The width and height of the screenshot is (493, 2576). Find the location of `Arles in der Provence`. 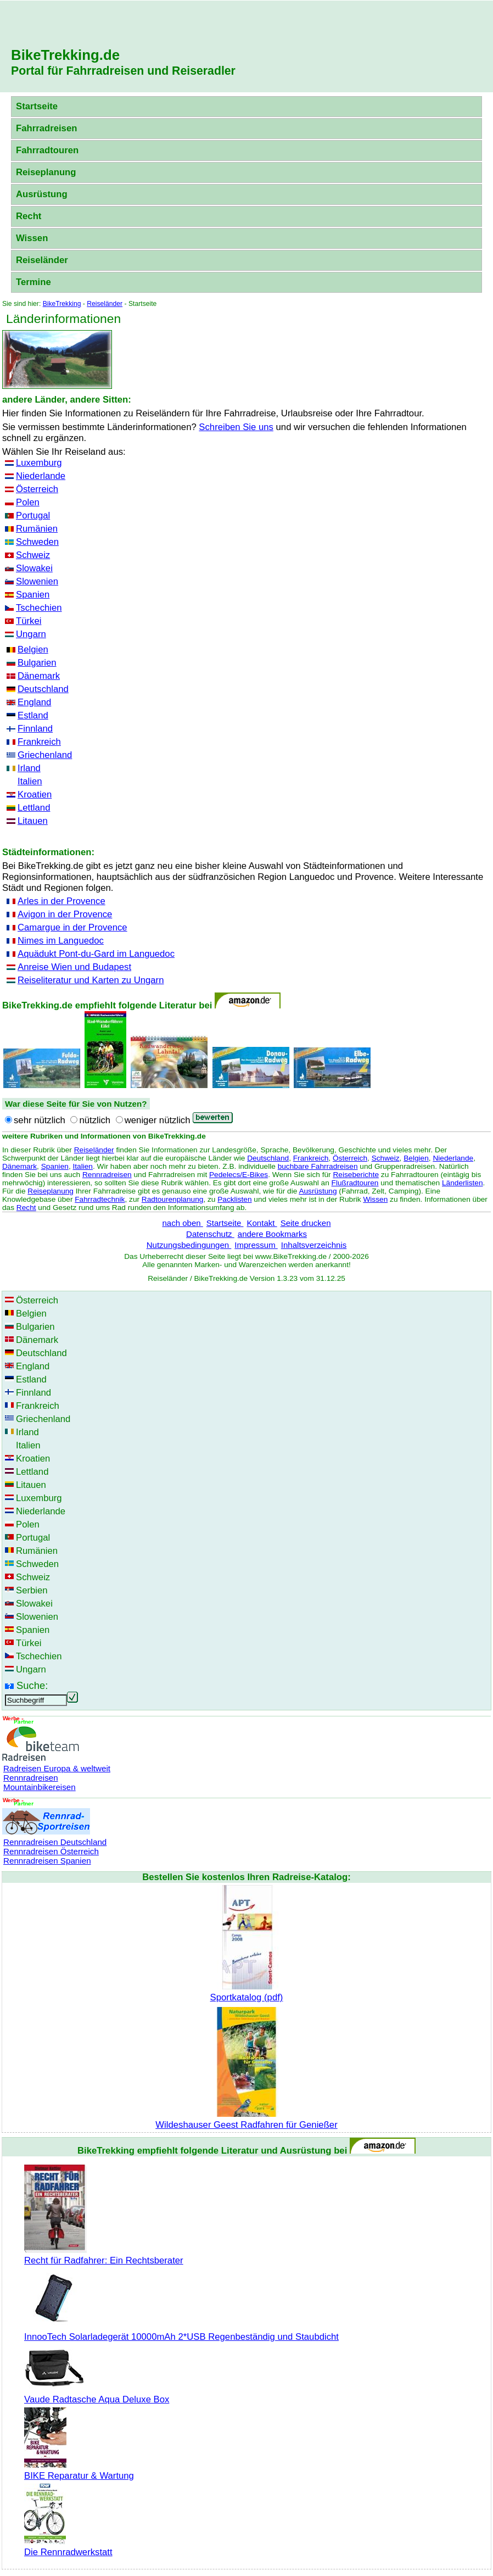

Arles in der Provence is located at coordinates (61, 901).